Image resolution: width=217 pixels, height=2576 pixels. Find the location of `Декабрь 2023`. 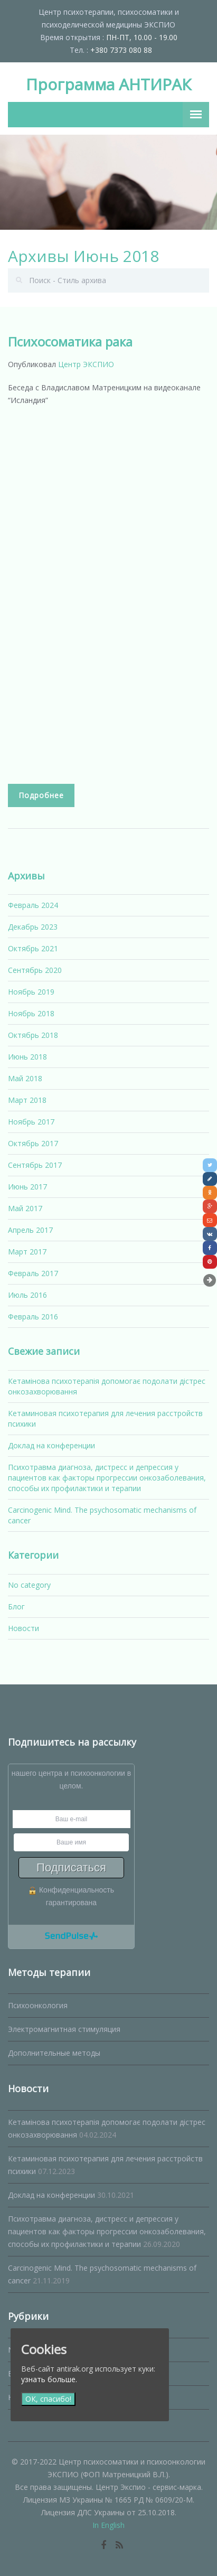

Декабрь 2023 is located at coordinates (33, 927).